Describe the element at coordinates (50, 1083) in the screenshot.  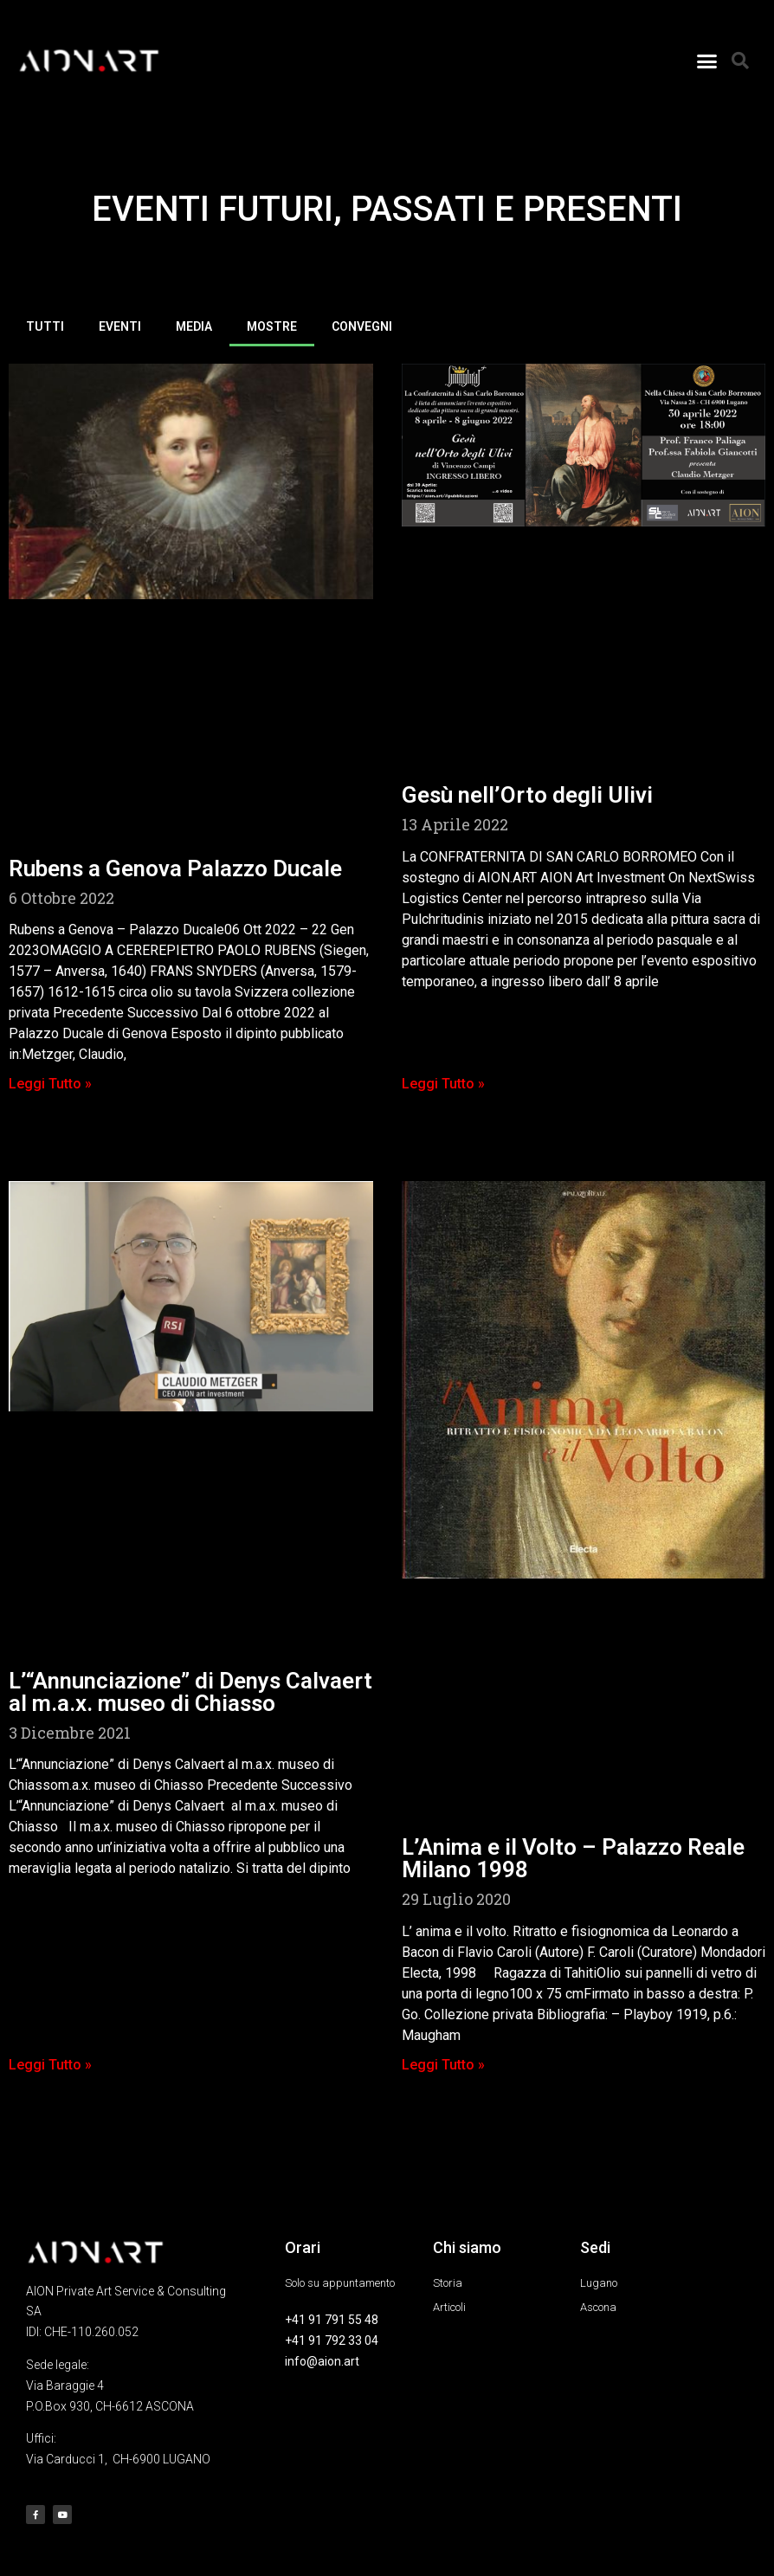
I see `Leggi Tutto » [Leggi tutto Rubens a Genova Palazzo Ducale]` at that location.